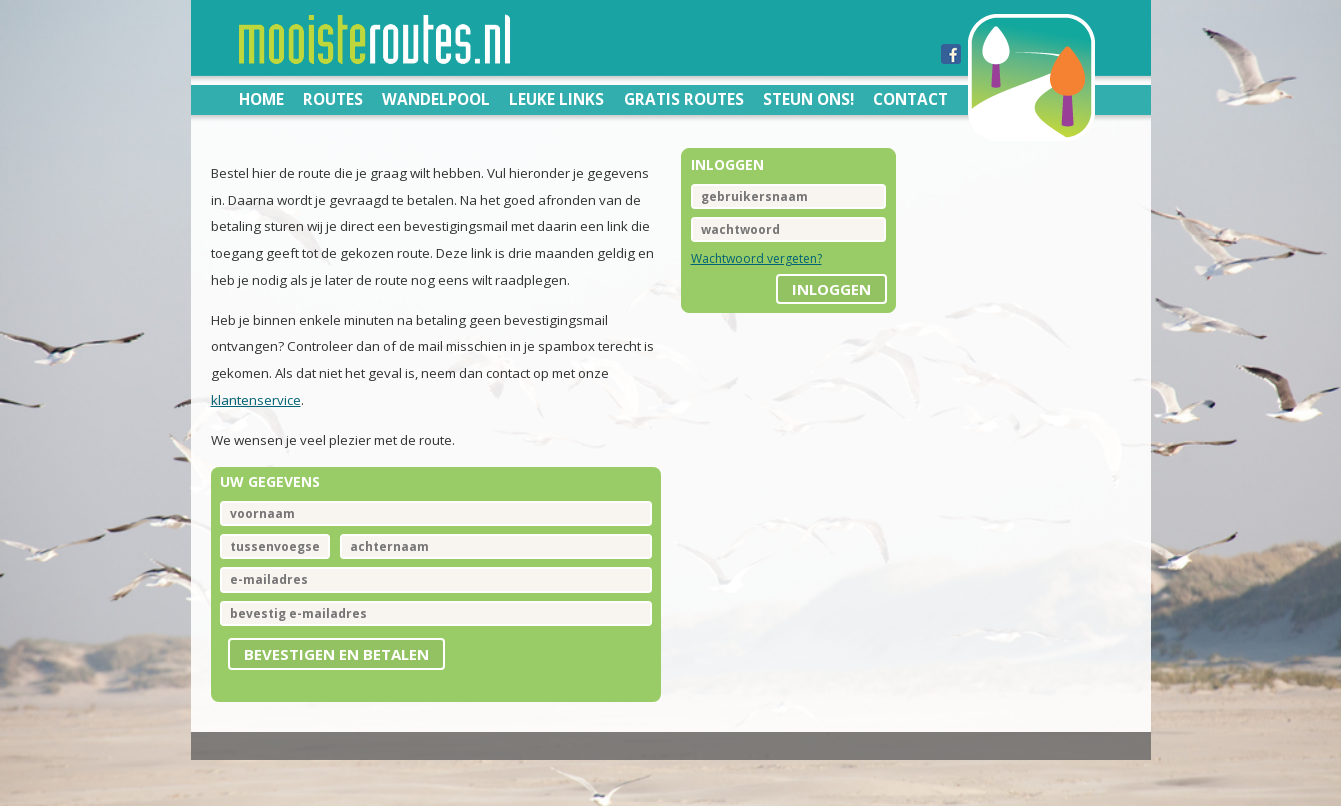 Image resolution: width=1341 pixels, height=806 pixels. What do you see at coordinates (436, 99) in the screenshot?
I see `Wandelpool` at bounding box center [436, 99].